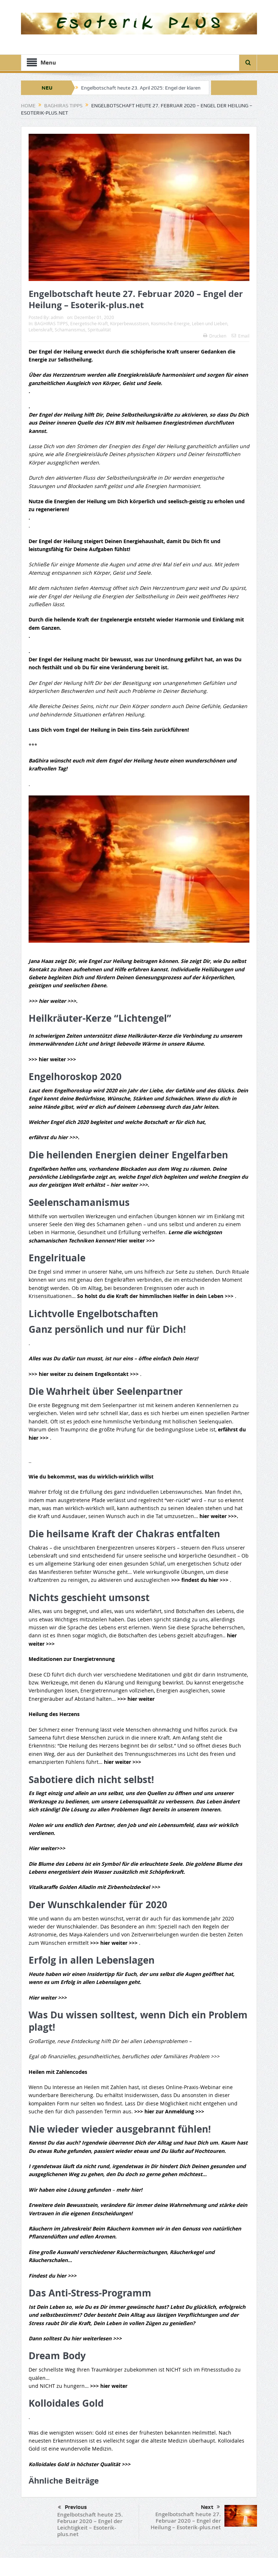  Describe the element at coordinates (99, 329) in the screenshot. I see `Spiritualität` at that location.